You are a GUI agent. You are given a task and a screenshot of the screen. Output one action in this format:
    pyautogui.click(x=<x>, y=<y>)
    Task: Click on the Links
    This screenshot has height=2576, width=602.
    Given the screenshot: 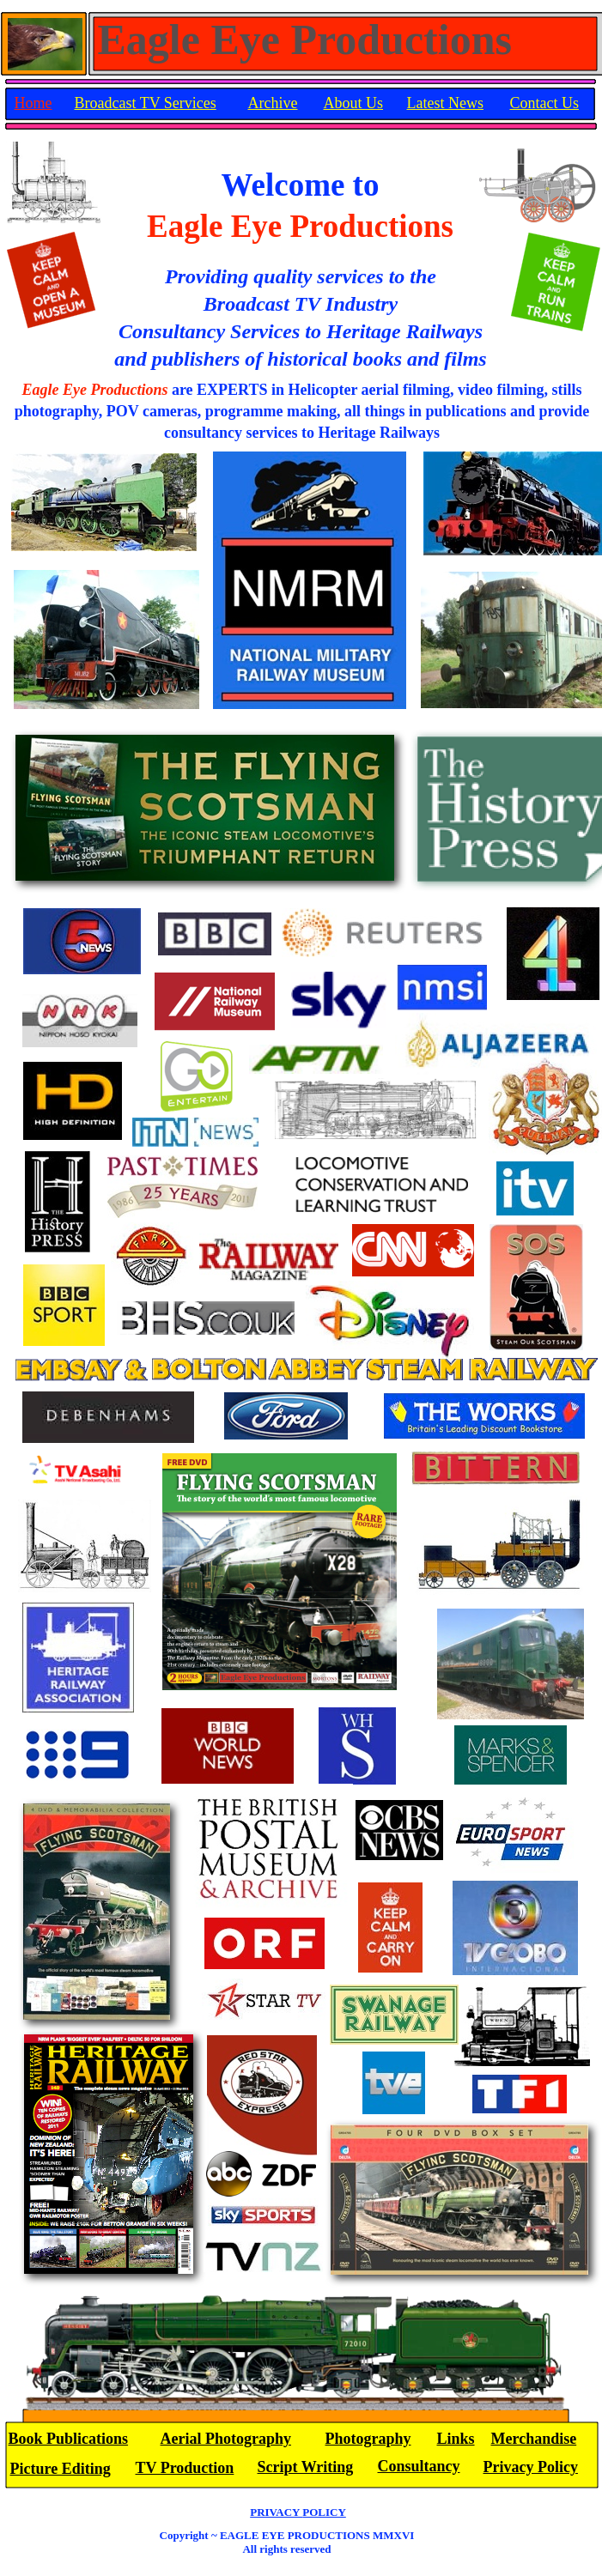 What is the action you would take?
    pyautogui.click(x=456, y=2438)
    